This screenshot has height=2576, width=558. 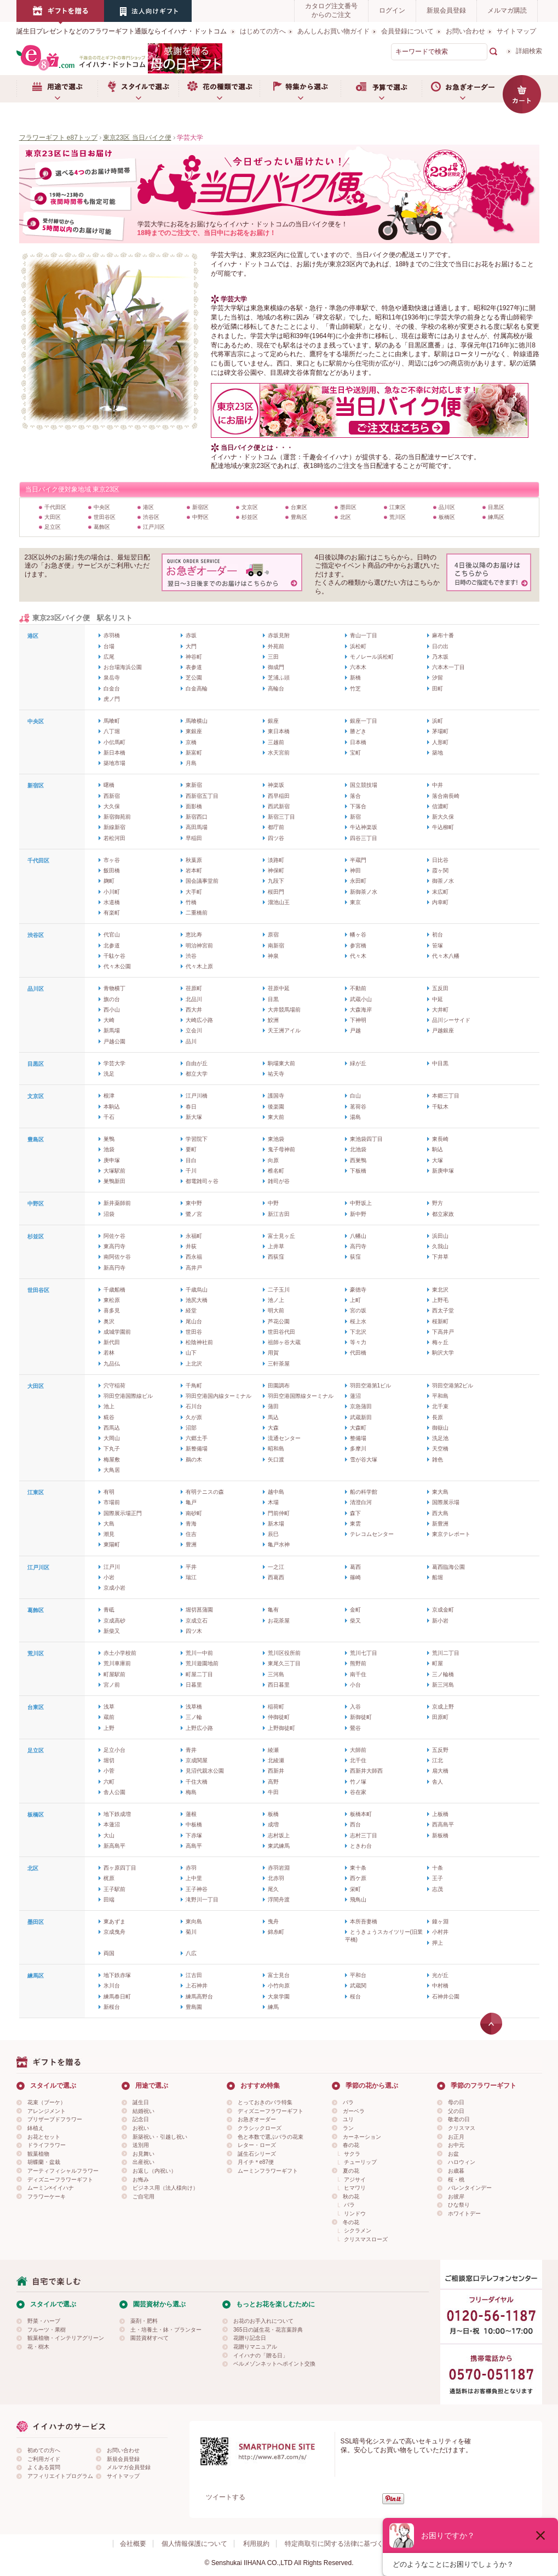 What do you see at coordinates (448, 667) in the screenshot?
I see `六本木一丁目` at bounding box center [448, 667].